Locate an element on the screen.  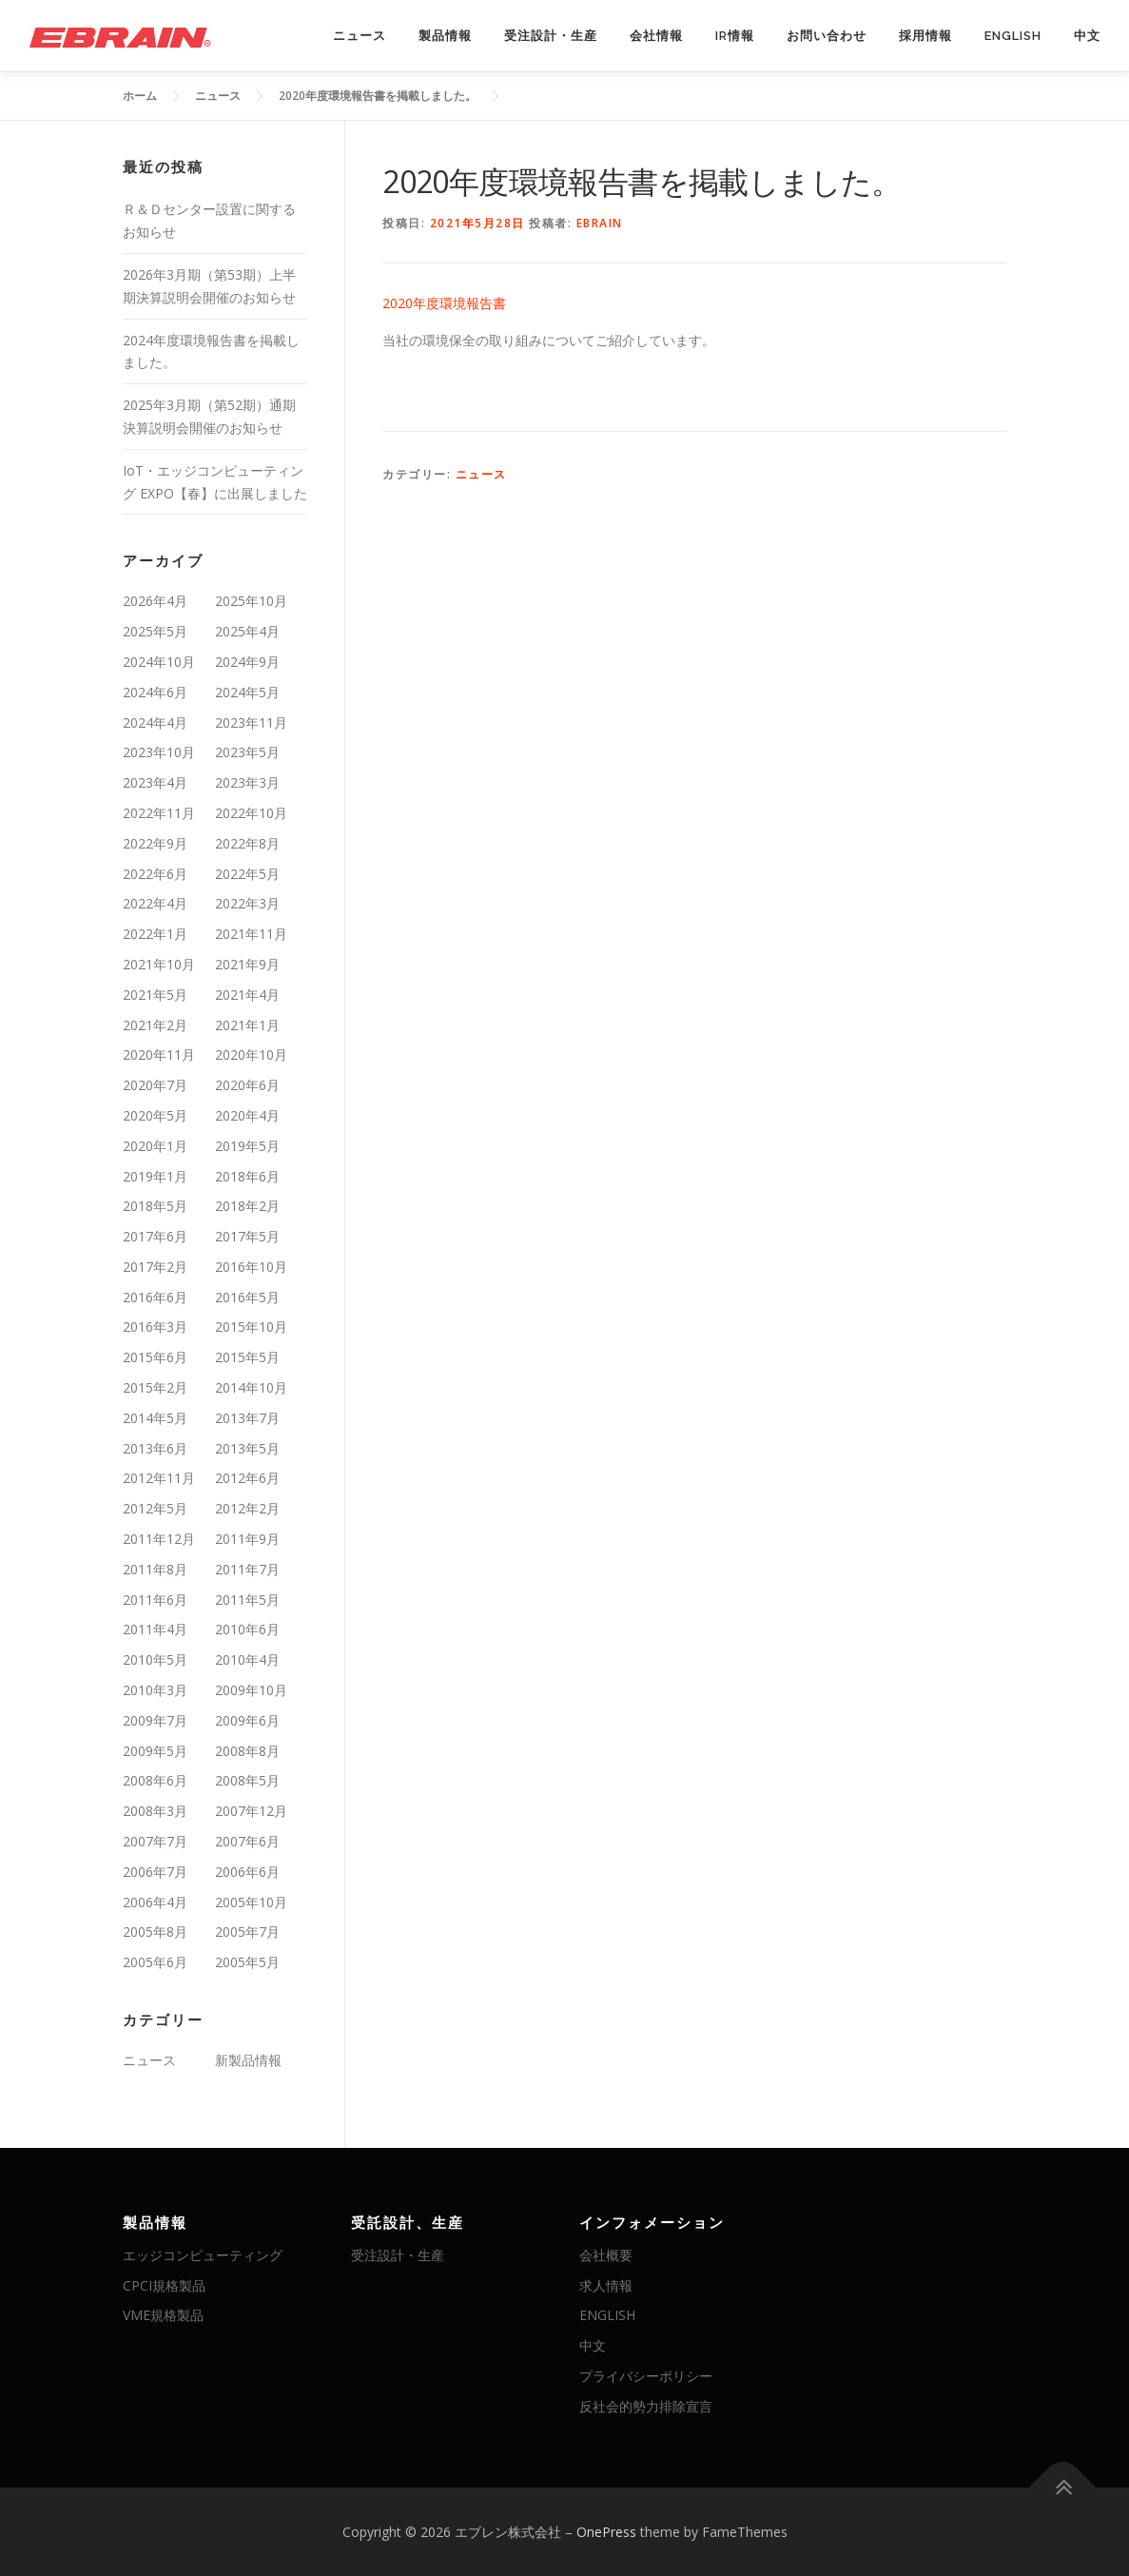
求人情報 is located at coordinates (606, 2285).